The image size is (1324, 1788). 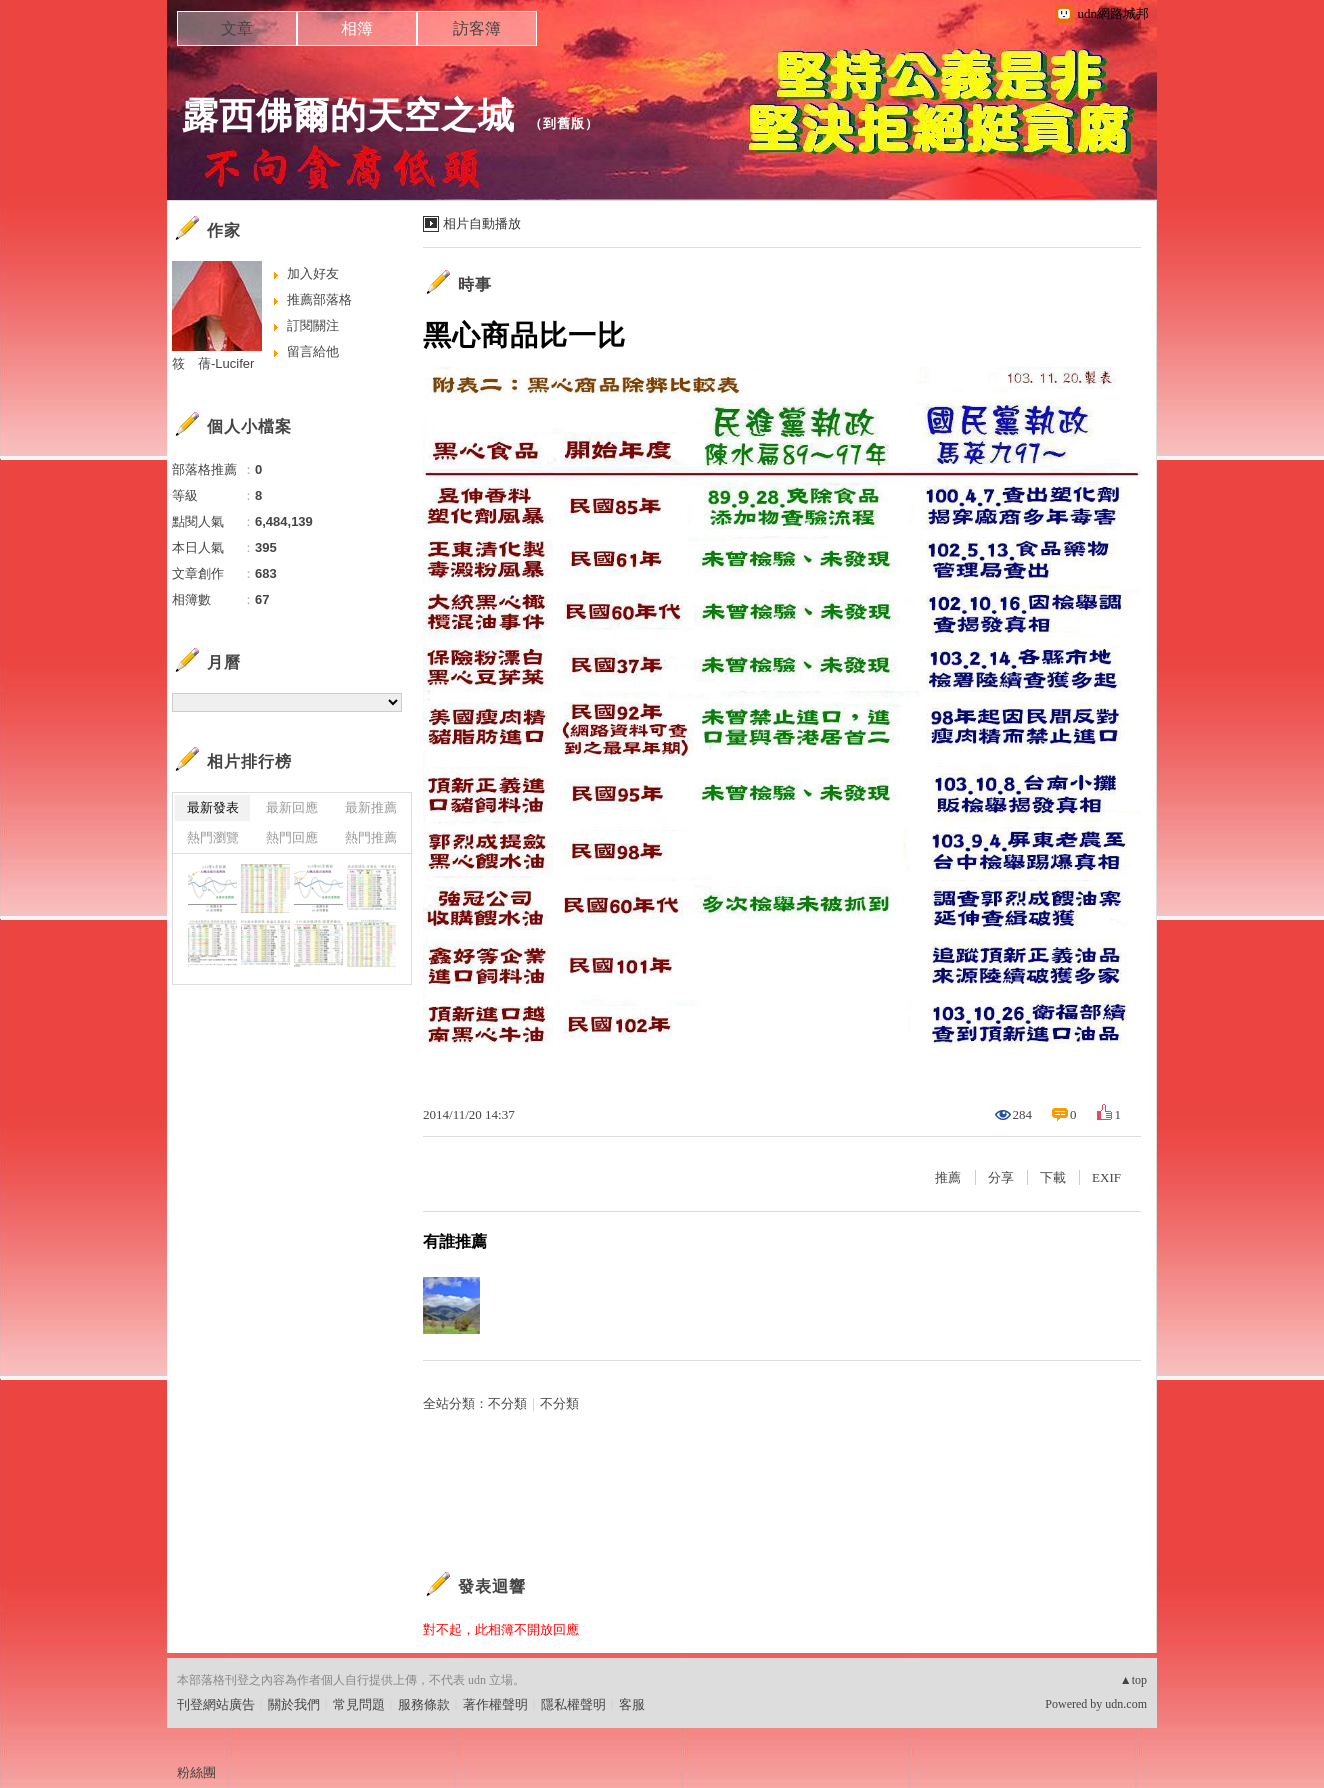 What do you see at coordinates (319, 299) in the screenshot?
I see `推薦部落格` at bounding box center [319, 299].